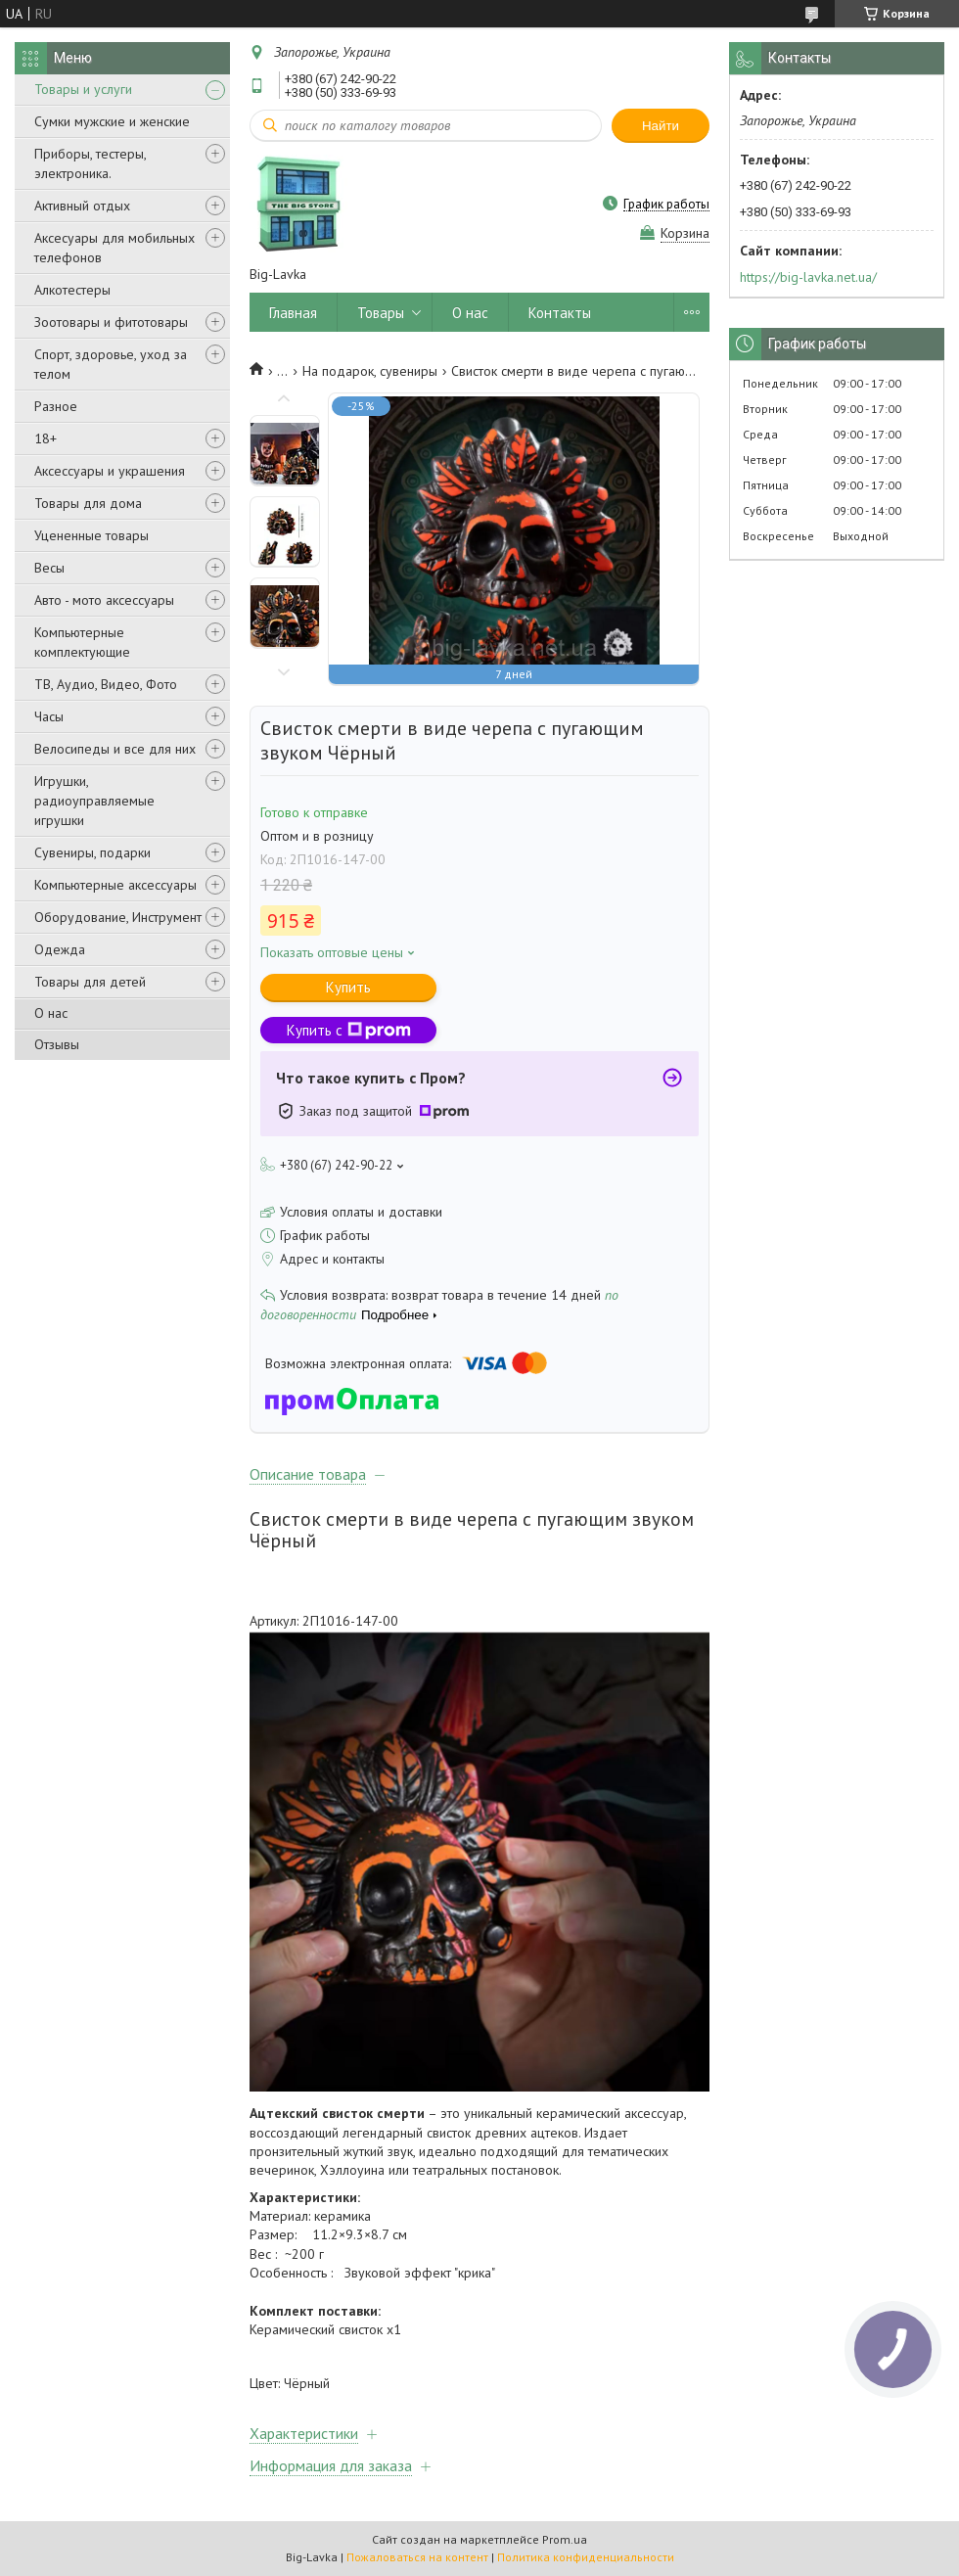  I want to click on Авто - мото аксессуары, so click(104, 600).